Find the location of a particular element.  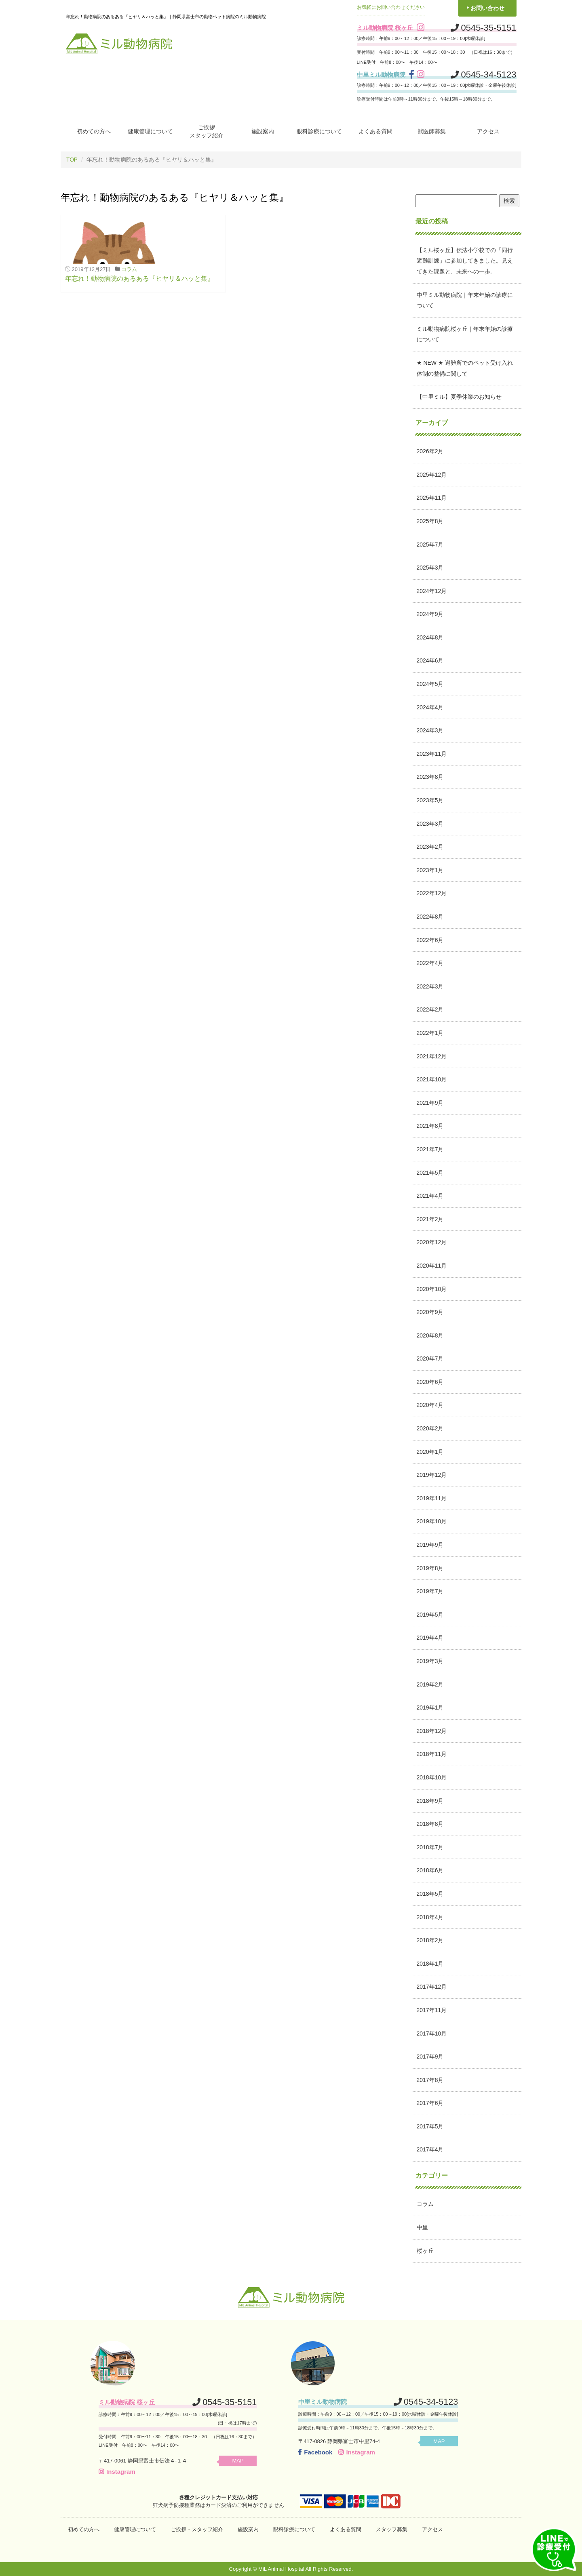

ご挨拶・スタッフ紹介 is located at coordinates (197, 2529).